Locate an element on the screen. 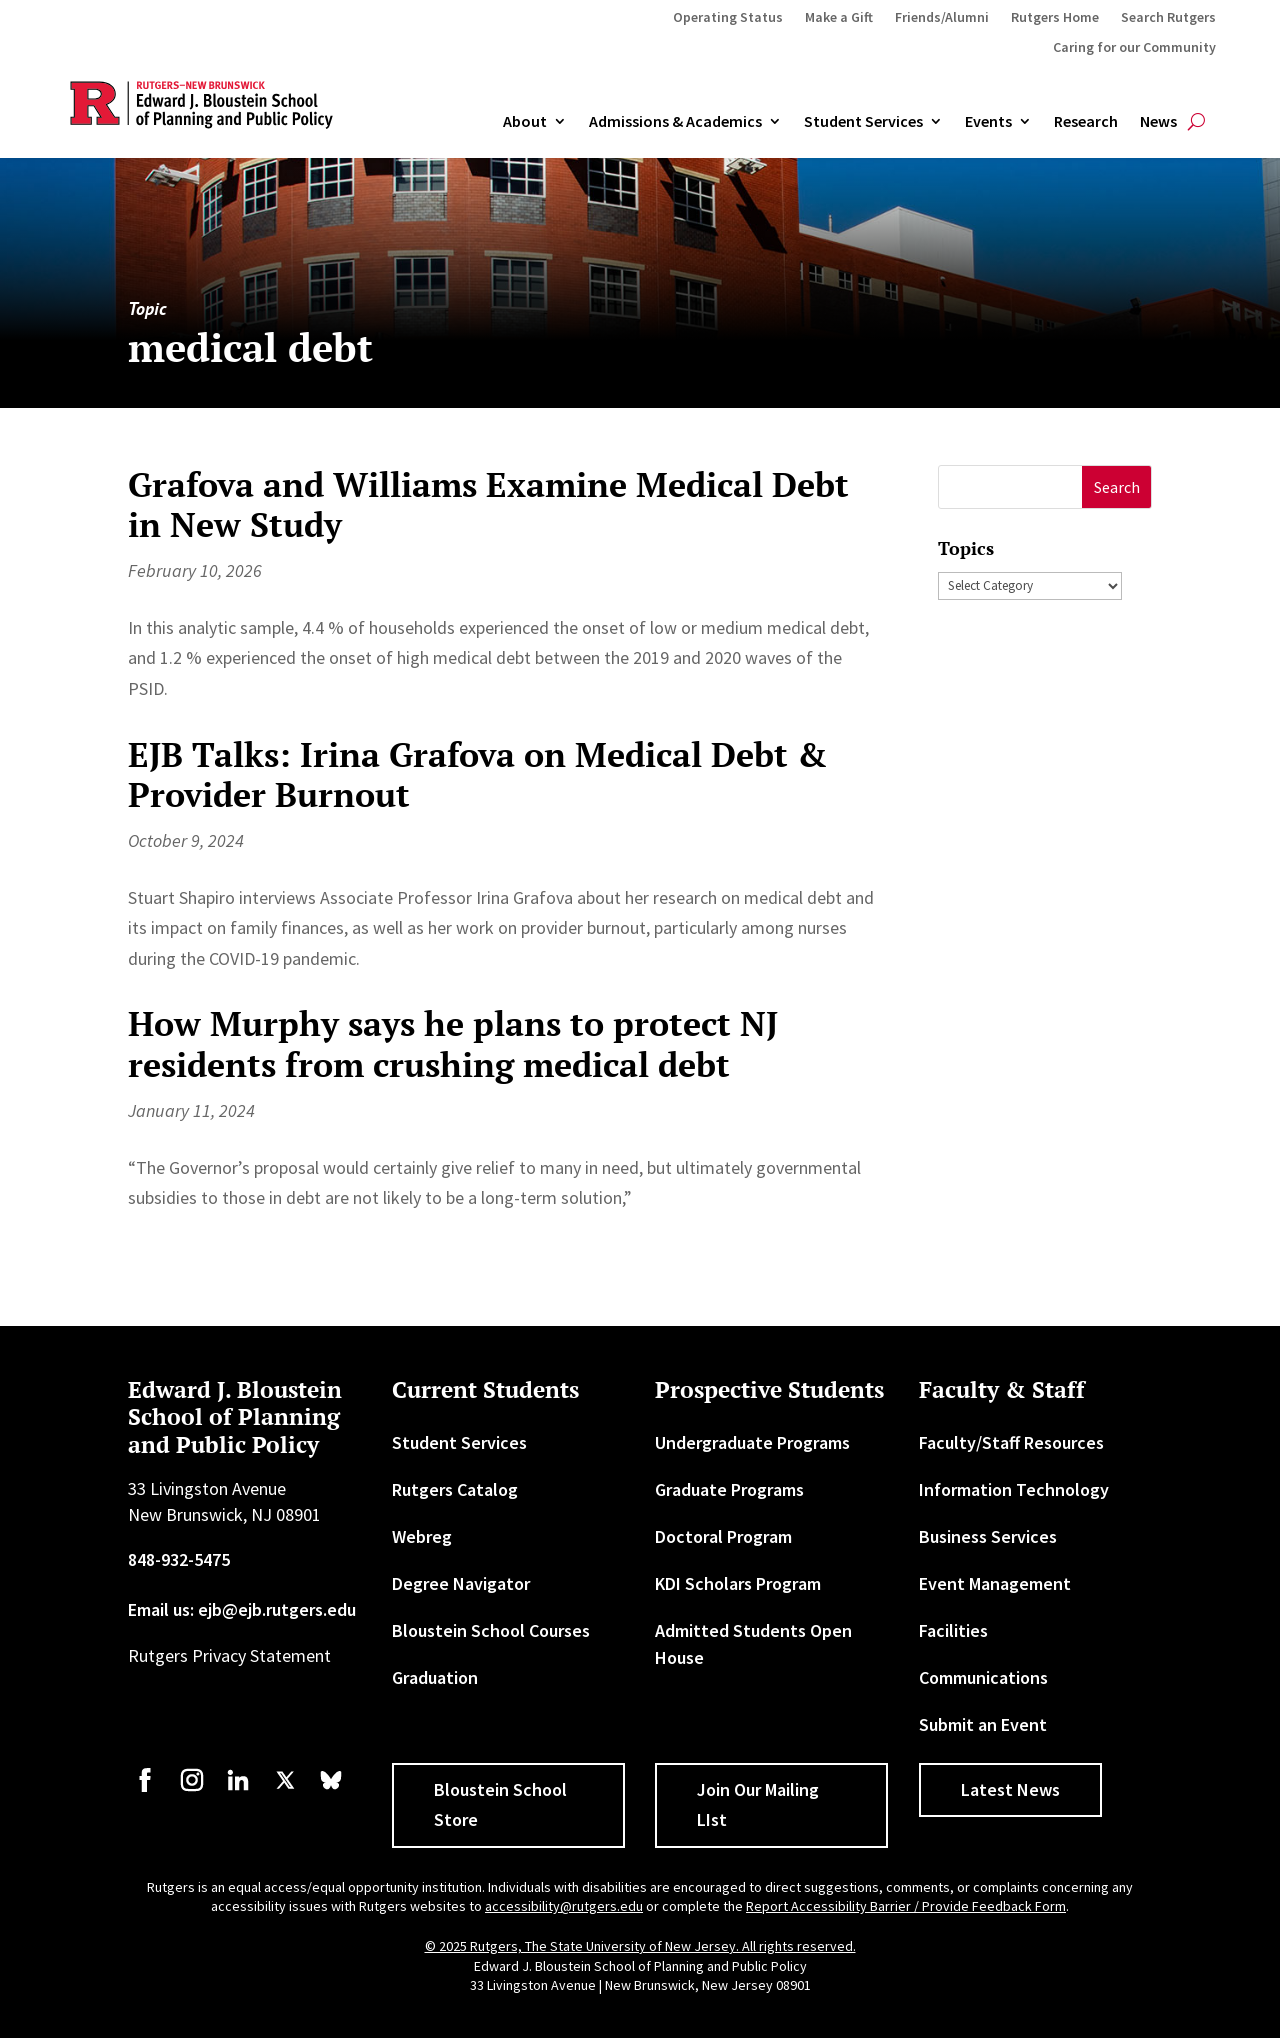  News [link] is located at coordinates (1158, 122).